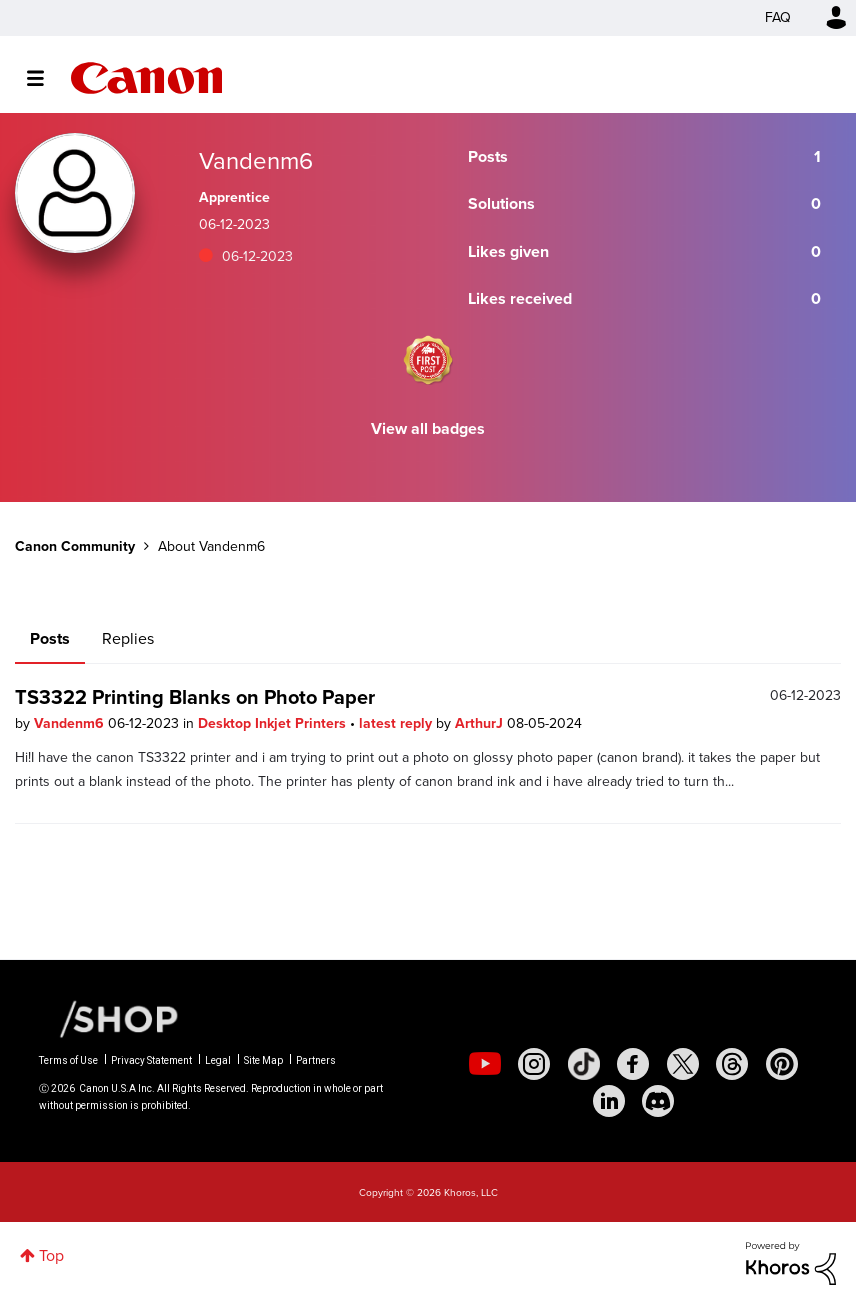  Describe the element at coordinates (584, 1064) in the screenshot. I see `[social-tiktok]` at that location.